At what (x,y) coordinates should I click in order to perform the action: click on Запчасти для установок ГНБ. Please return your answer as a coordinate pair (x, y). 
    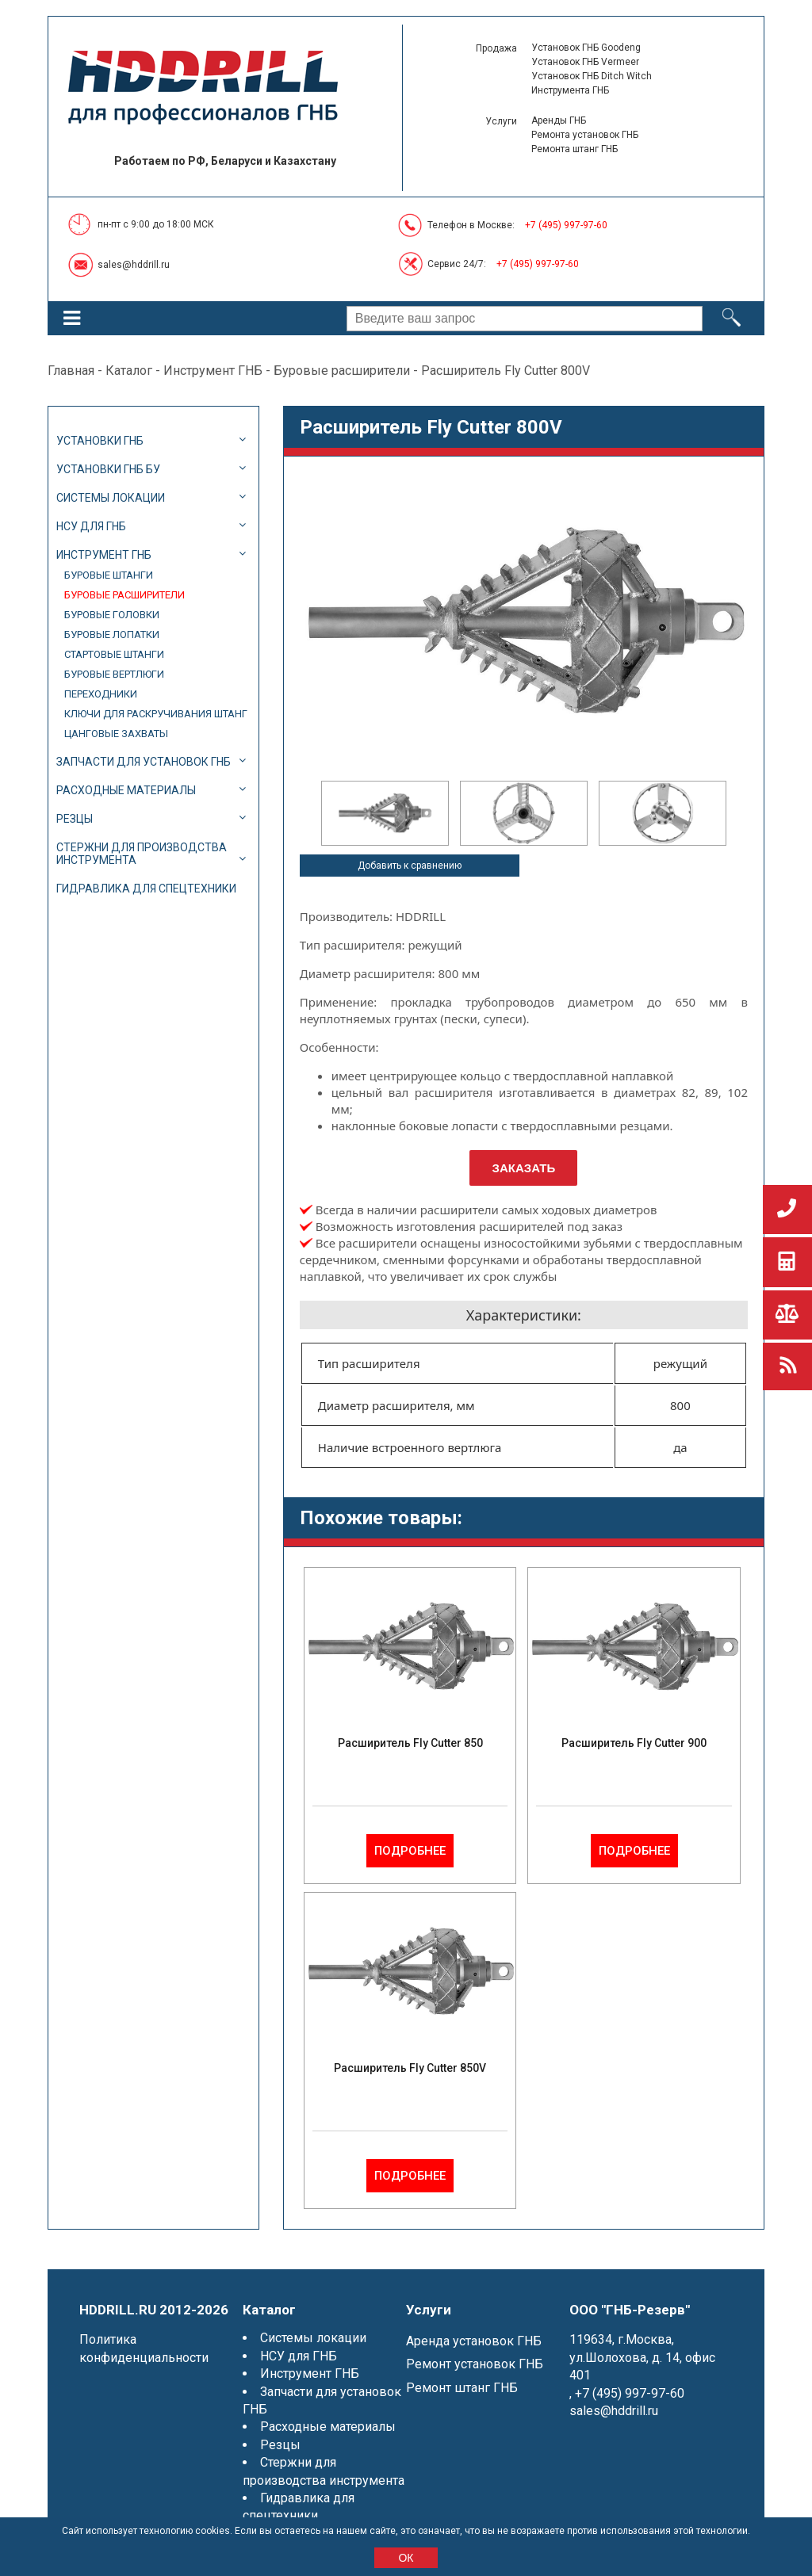
    Looking at the image, I should click on (143, 761).